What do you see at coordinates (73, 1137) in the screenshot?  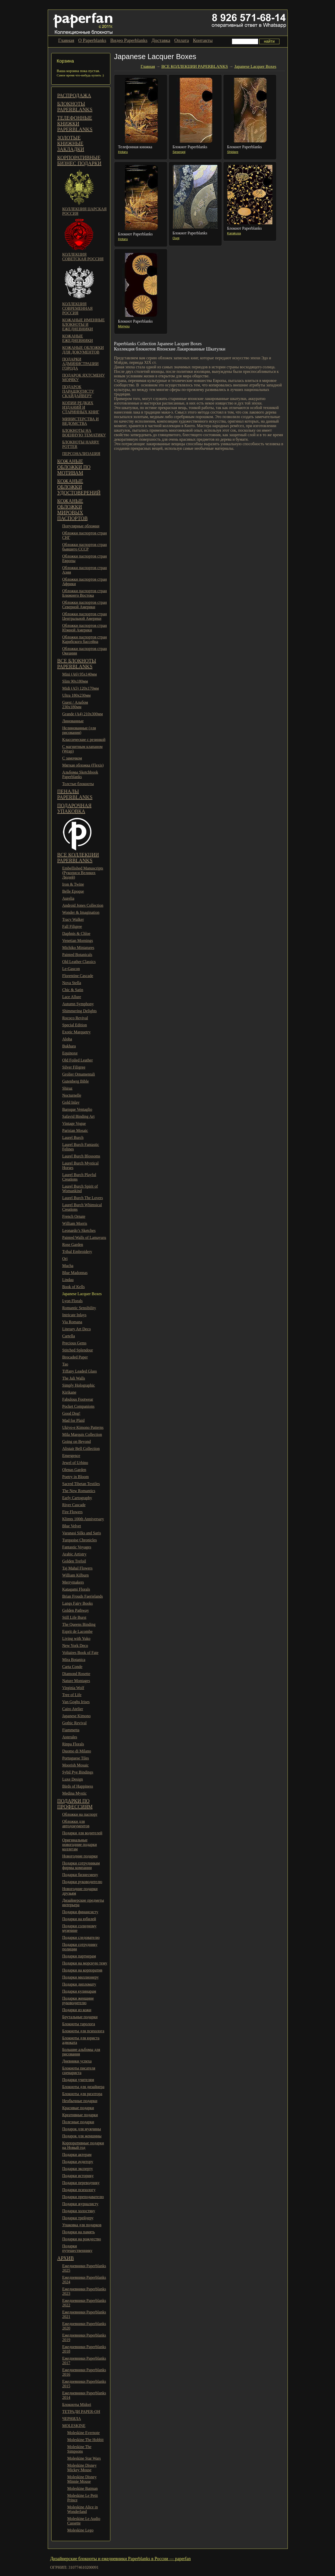 I see `Laurel Burch` at bounding box center [73, 1137].